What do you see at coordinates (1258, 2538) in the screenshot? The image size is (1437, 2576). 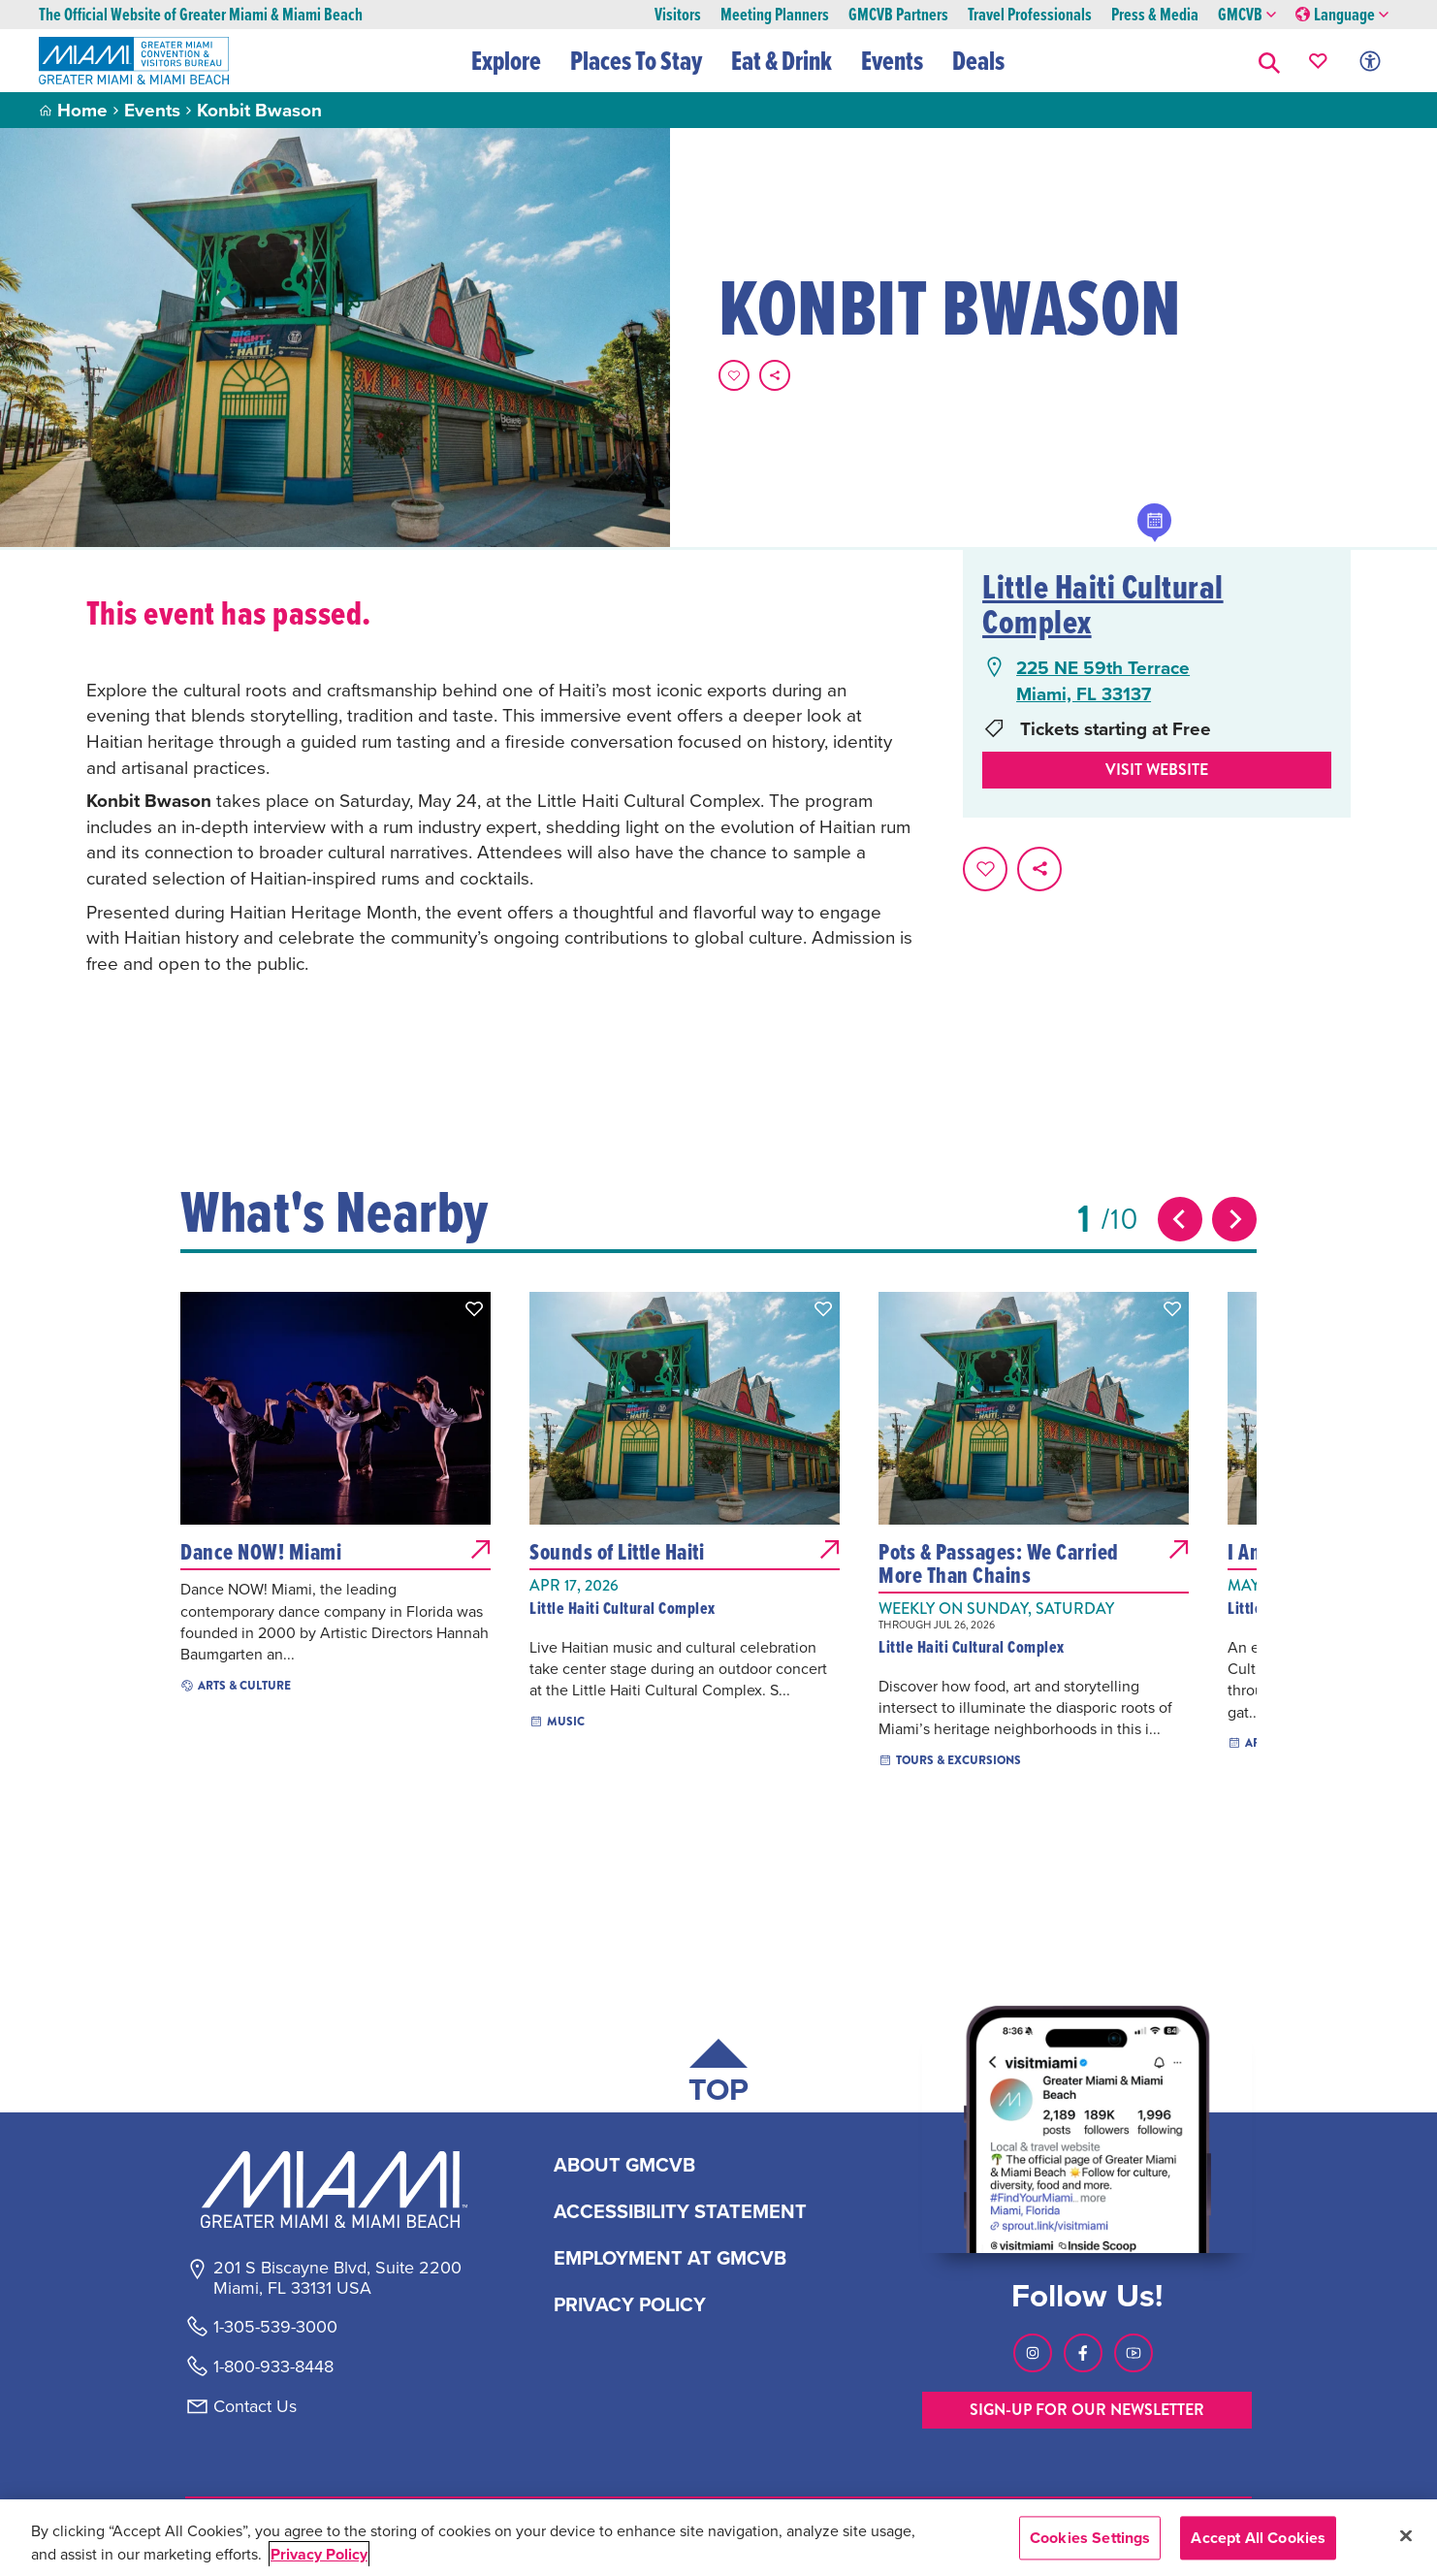 I see `Accept All Cookies` at bounding box center [1258, 2538].